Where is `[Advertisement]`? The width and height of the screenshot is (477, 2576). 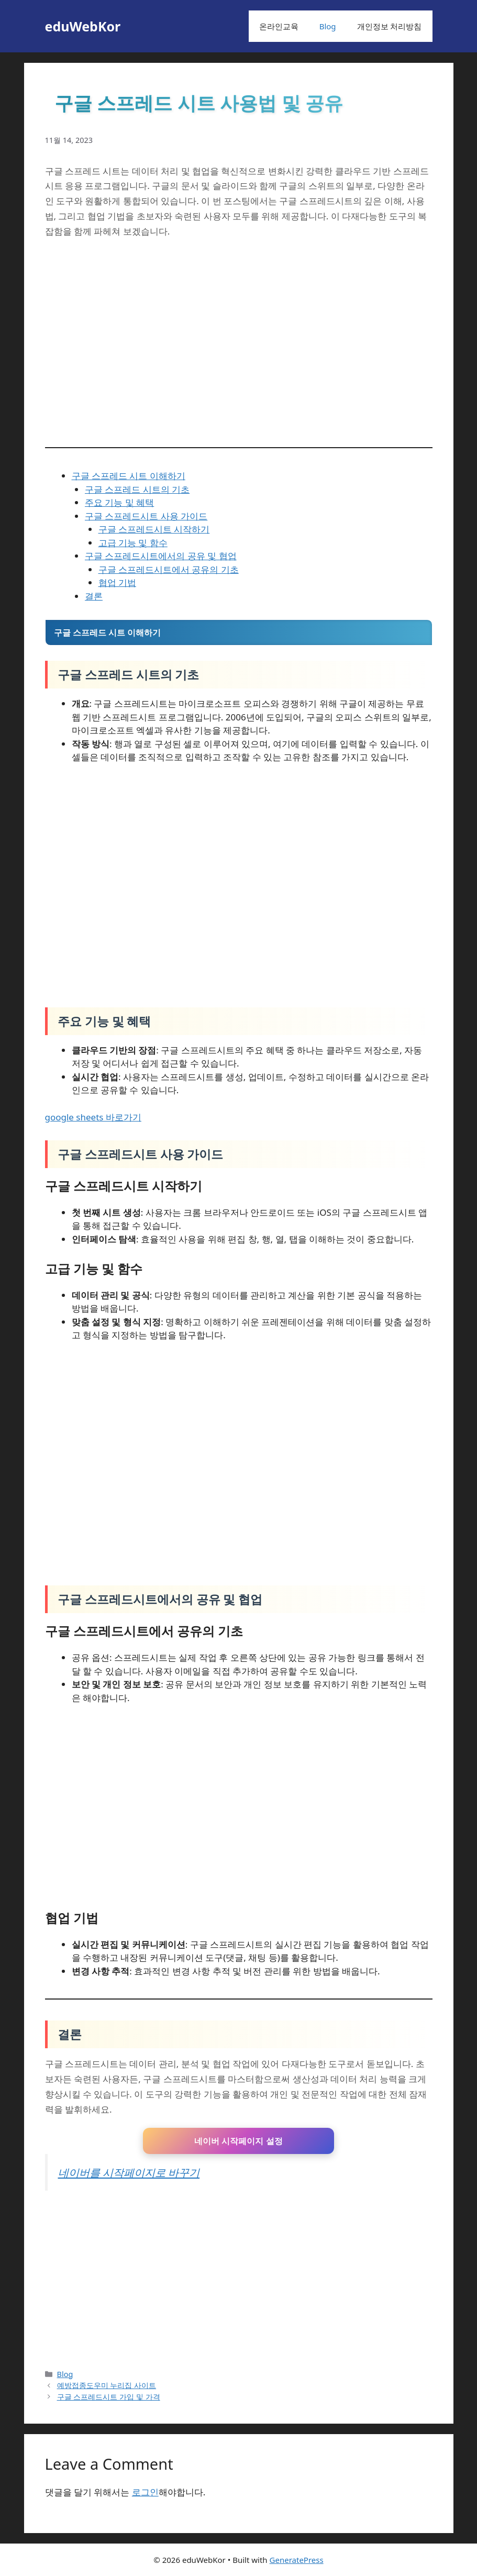 [Advertisement] is located at coordinates (238, 2280).